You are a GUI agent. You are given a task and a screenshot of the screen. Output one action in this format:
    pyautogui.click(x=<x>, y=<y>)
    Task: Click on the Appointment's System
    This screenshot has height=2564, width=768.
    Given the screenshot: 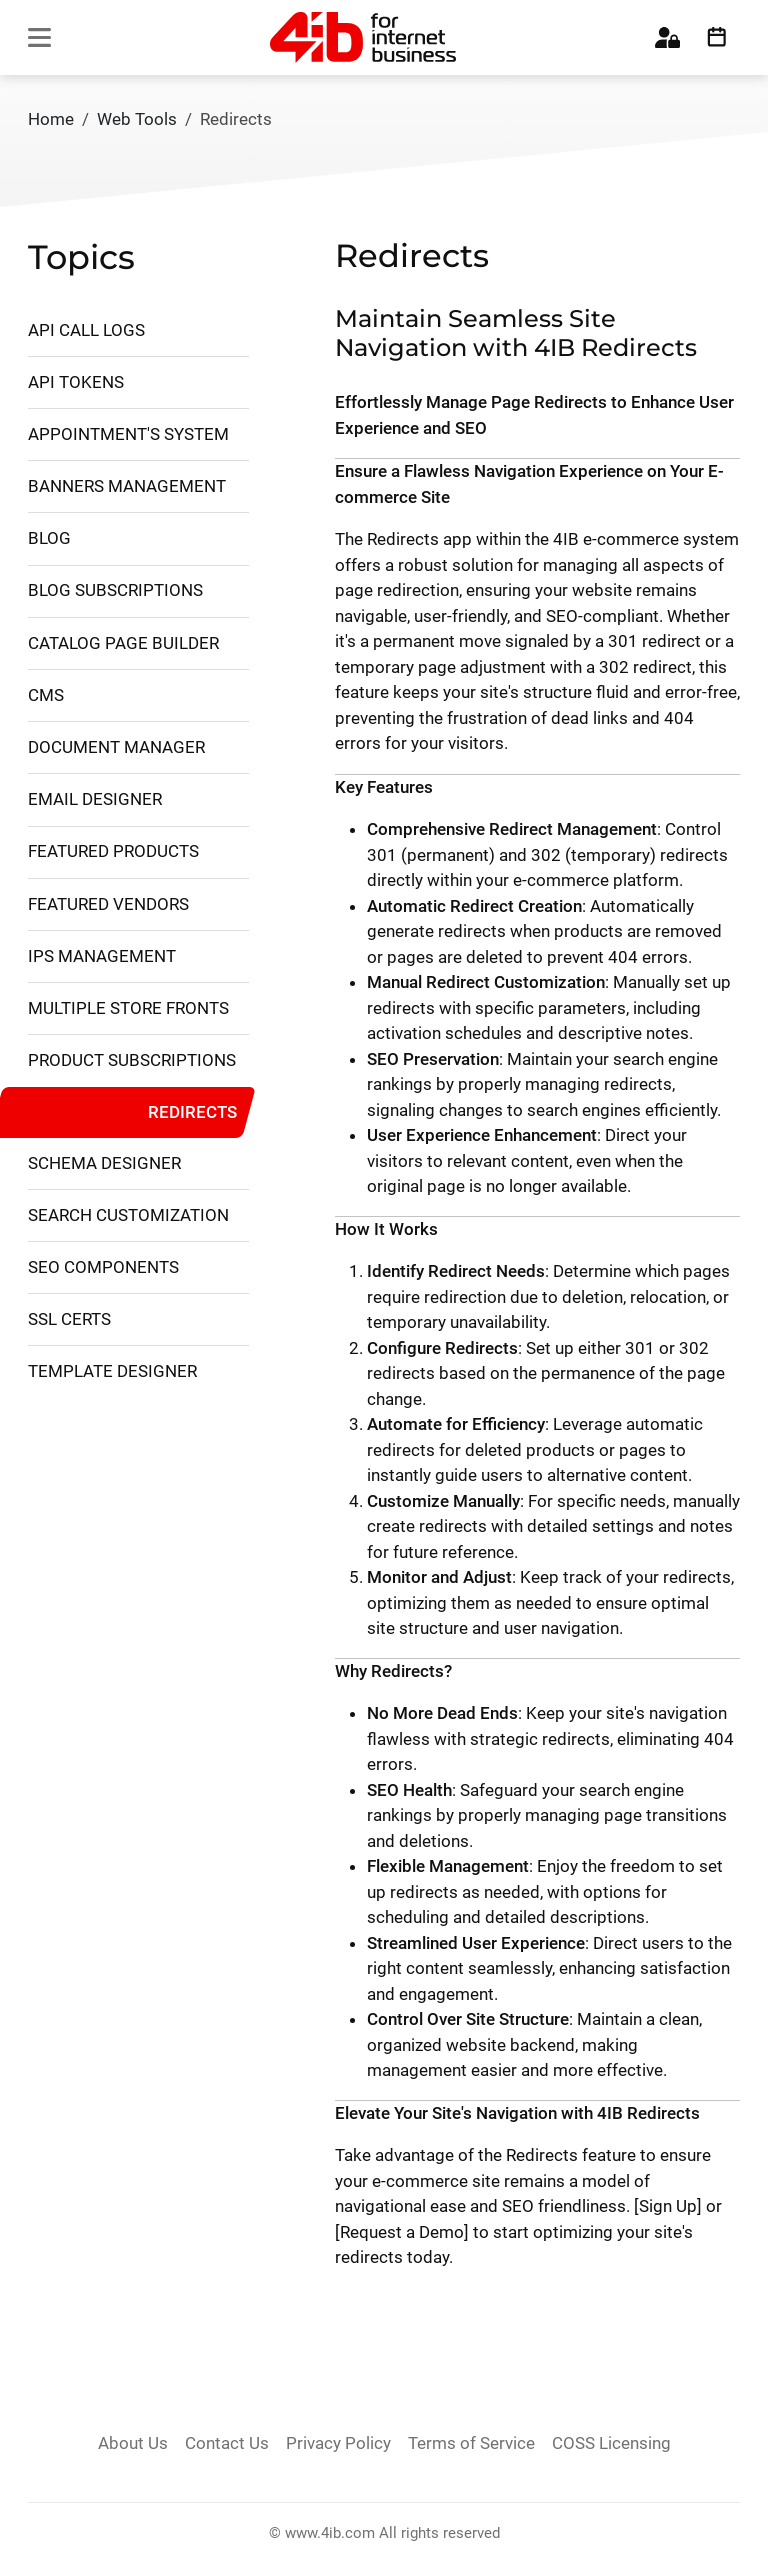 What is the action you would take?
    pyautogui.click(x=128, y=434)
    